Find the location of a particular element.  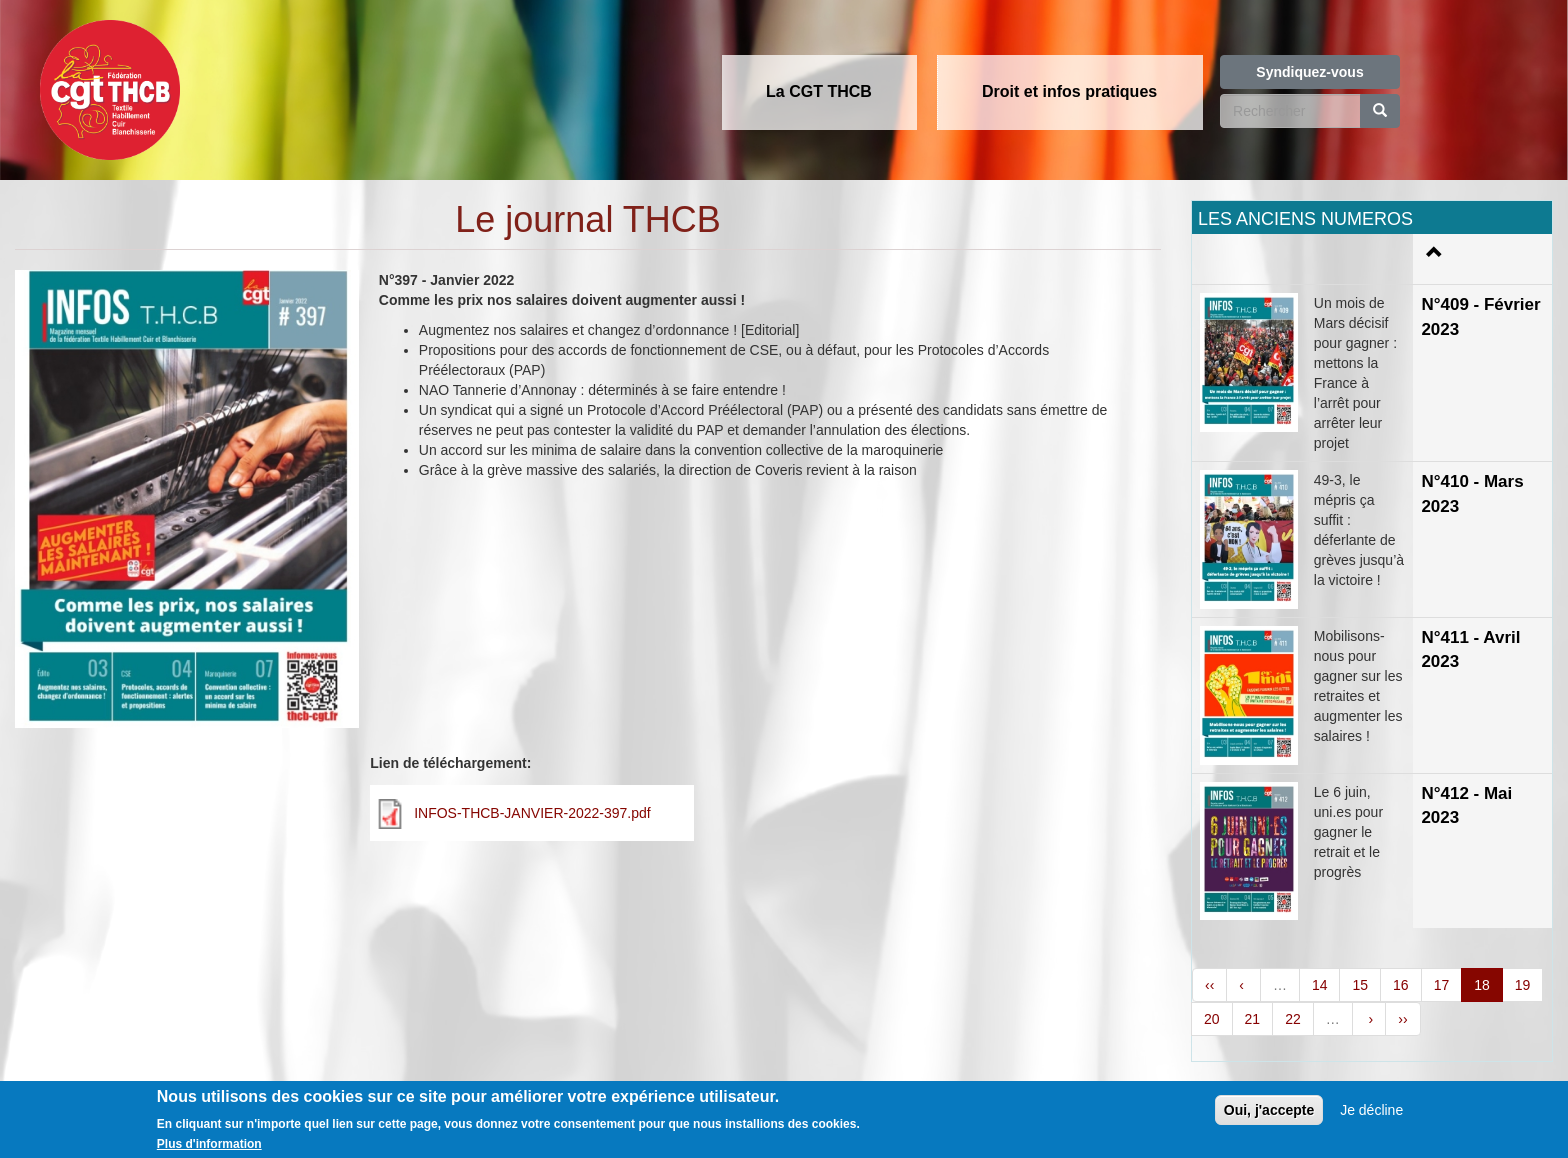

15 is located at coordinates (1360, 985).